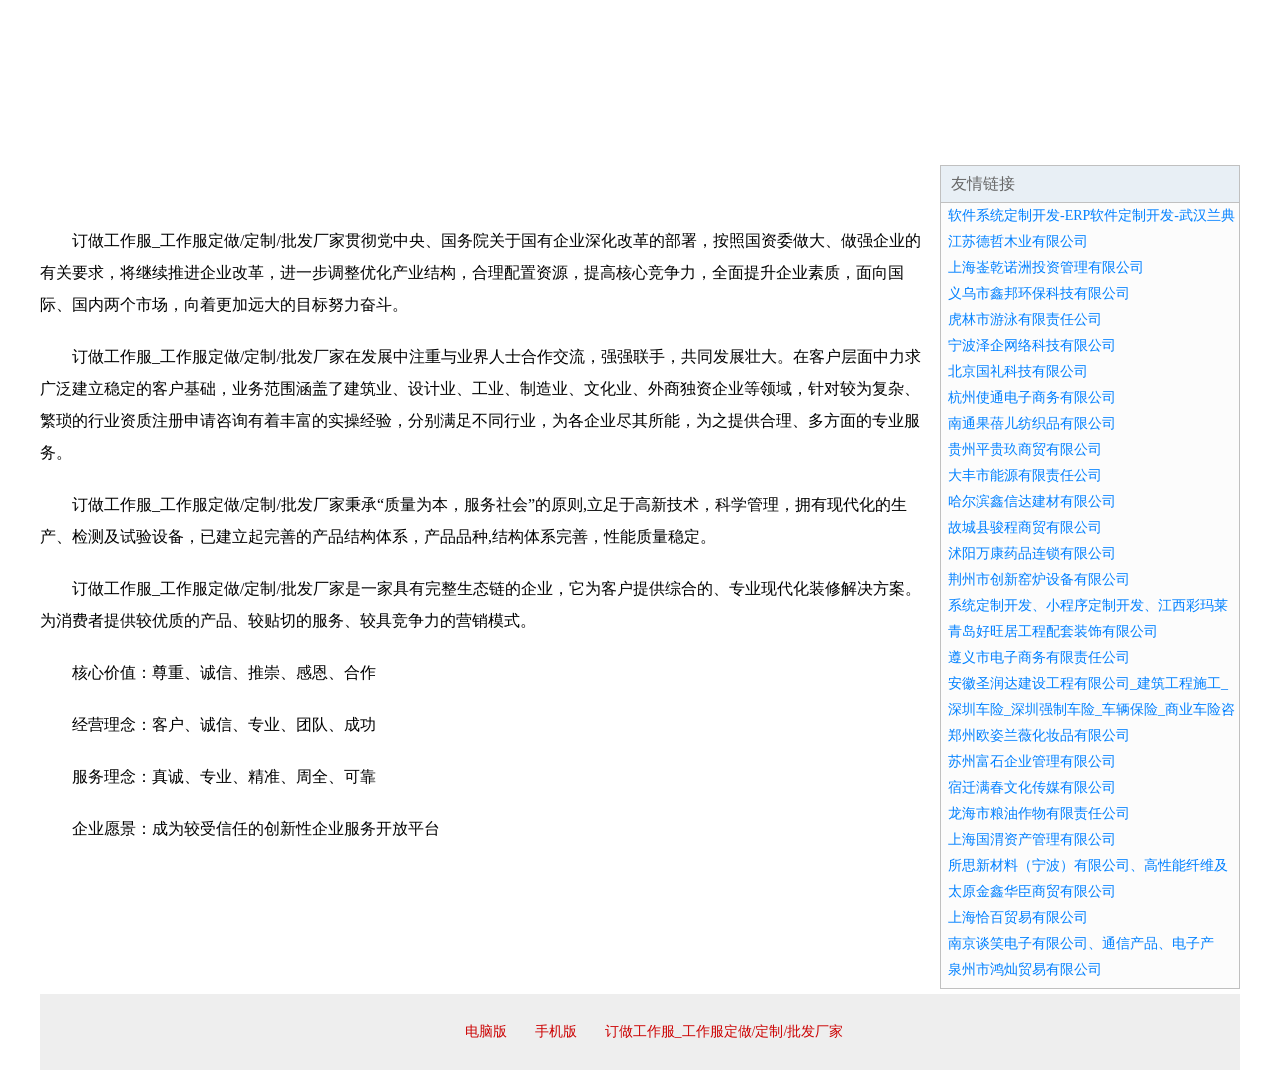 The image size is (1280, 1070). What do you see at coordinates (1032, 891) in the screenshot?
I see `太原金鑫华臣商贸有限公司` at bounding box center [1032, 891].